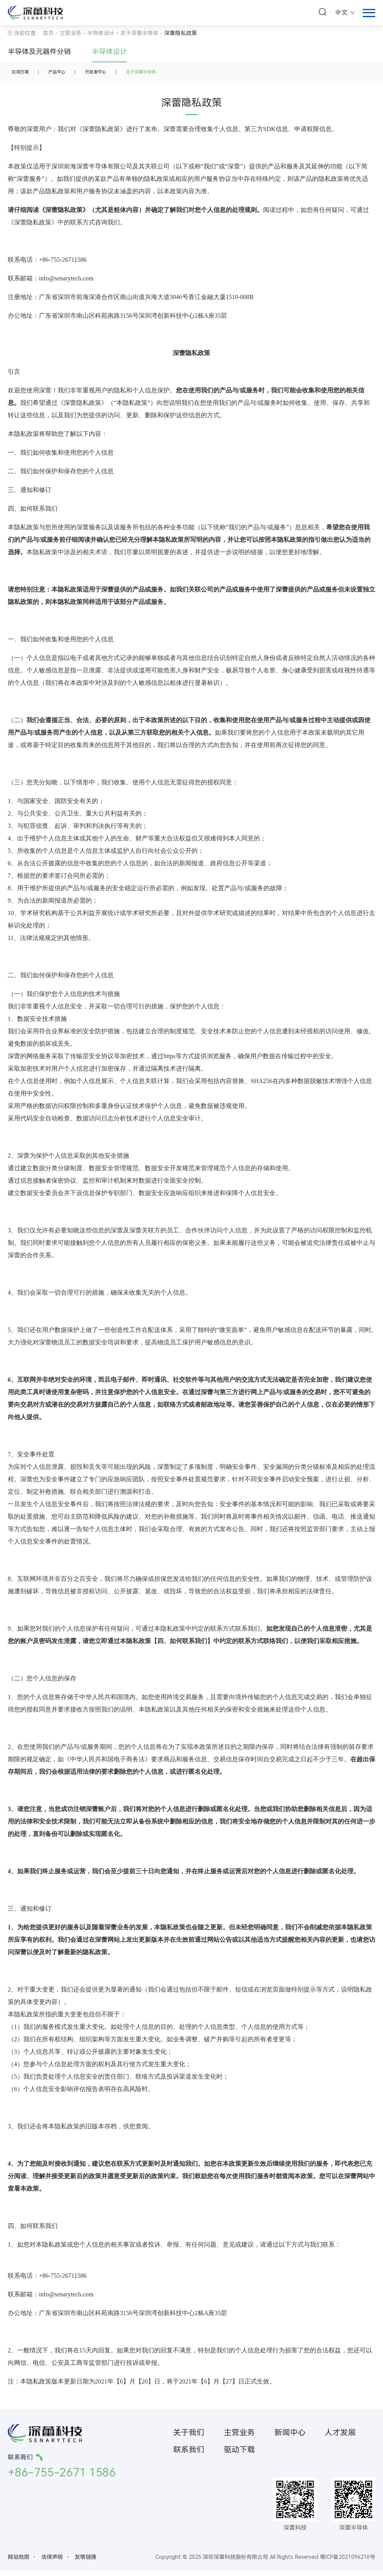 The width and height of the screenshot is (383, 2576). I want to click on 网站地图, so click(19, 2561).